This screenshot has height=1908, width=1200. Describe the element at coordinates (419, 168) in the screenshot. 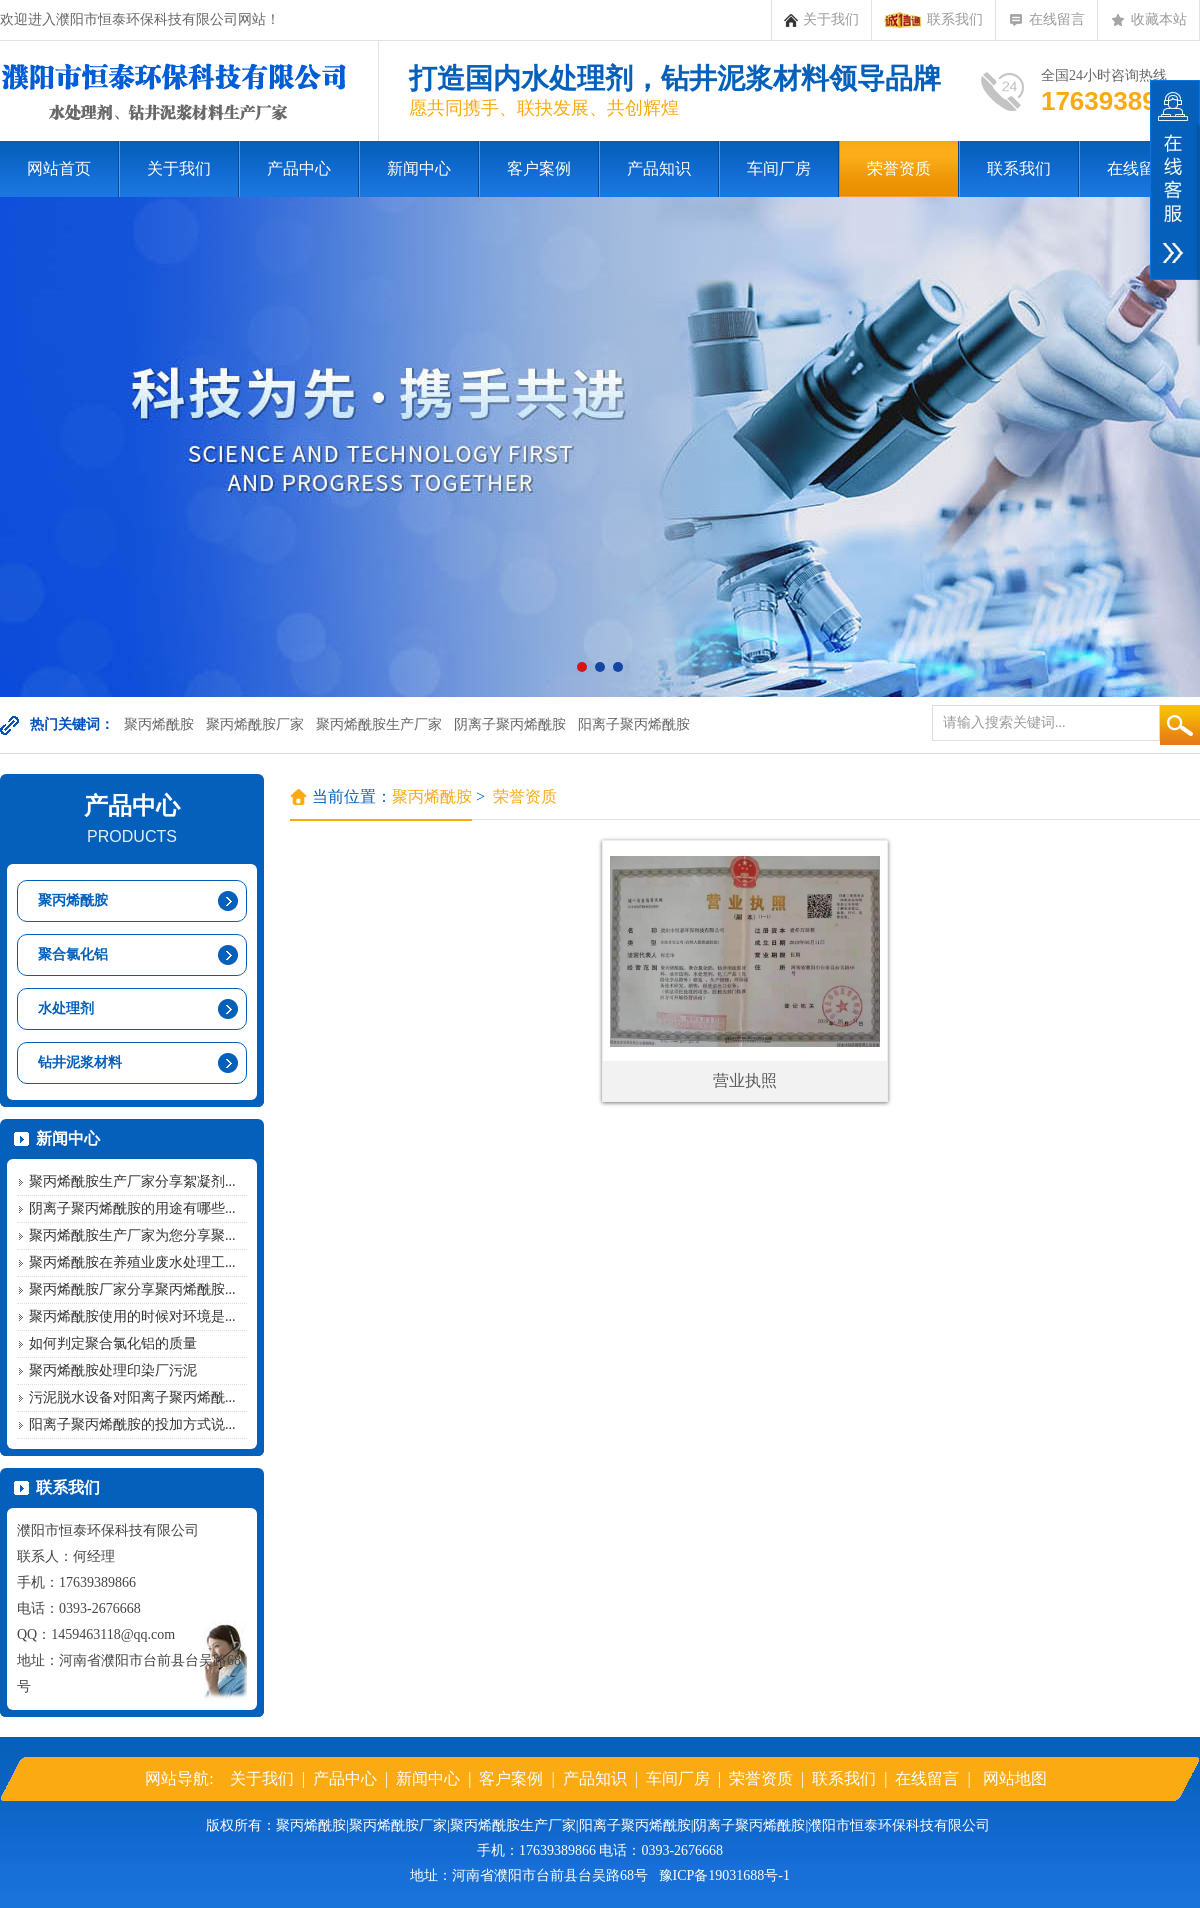

I see `新闻中心` at that location.